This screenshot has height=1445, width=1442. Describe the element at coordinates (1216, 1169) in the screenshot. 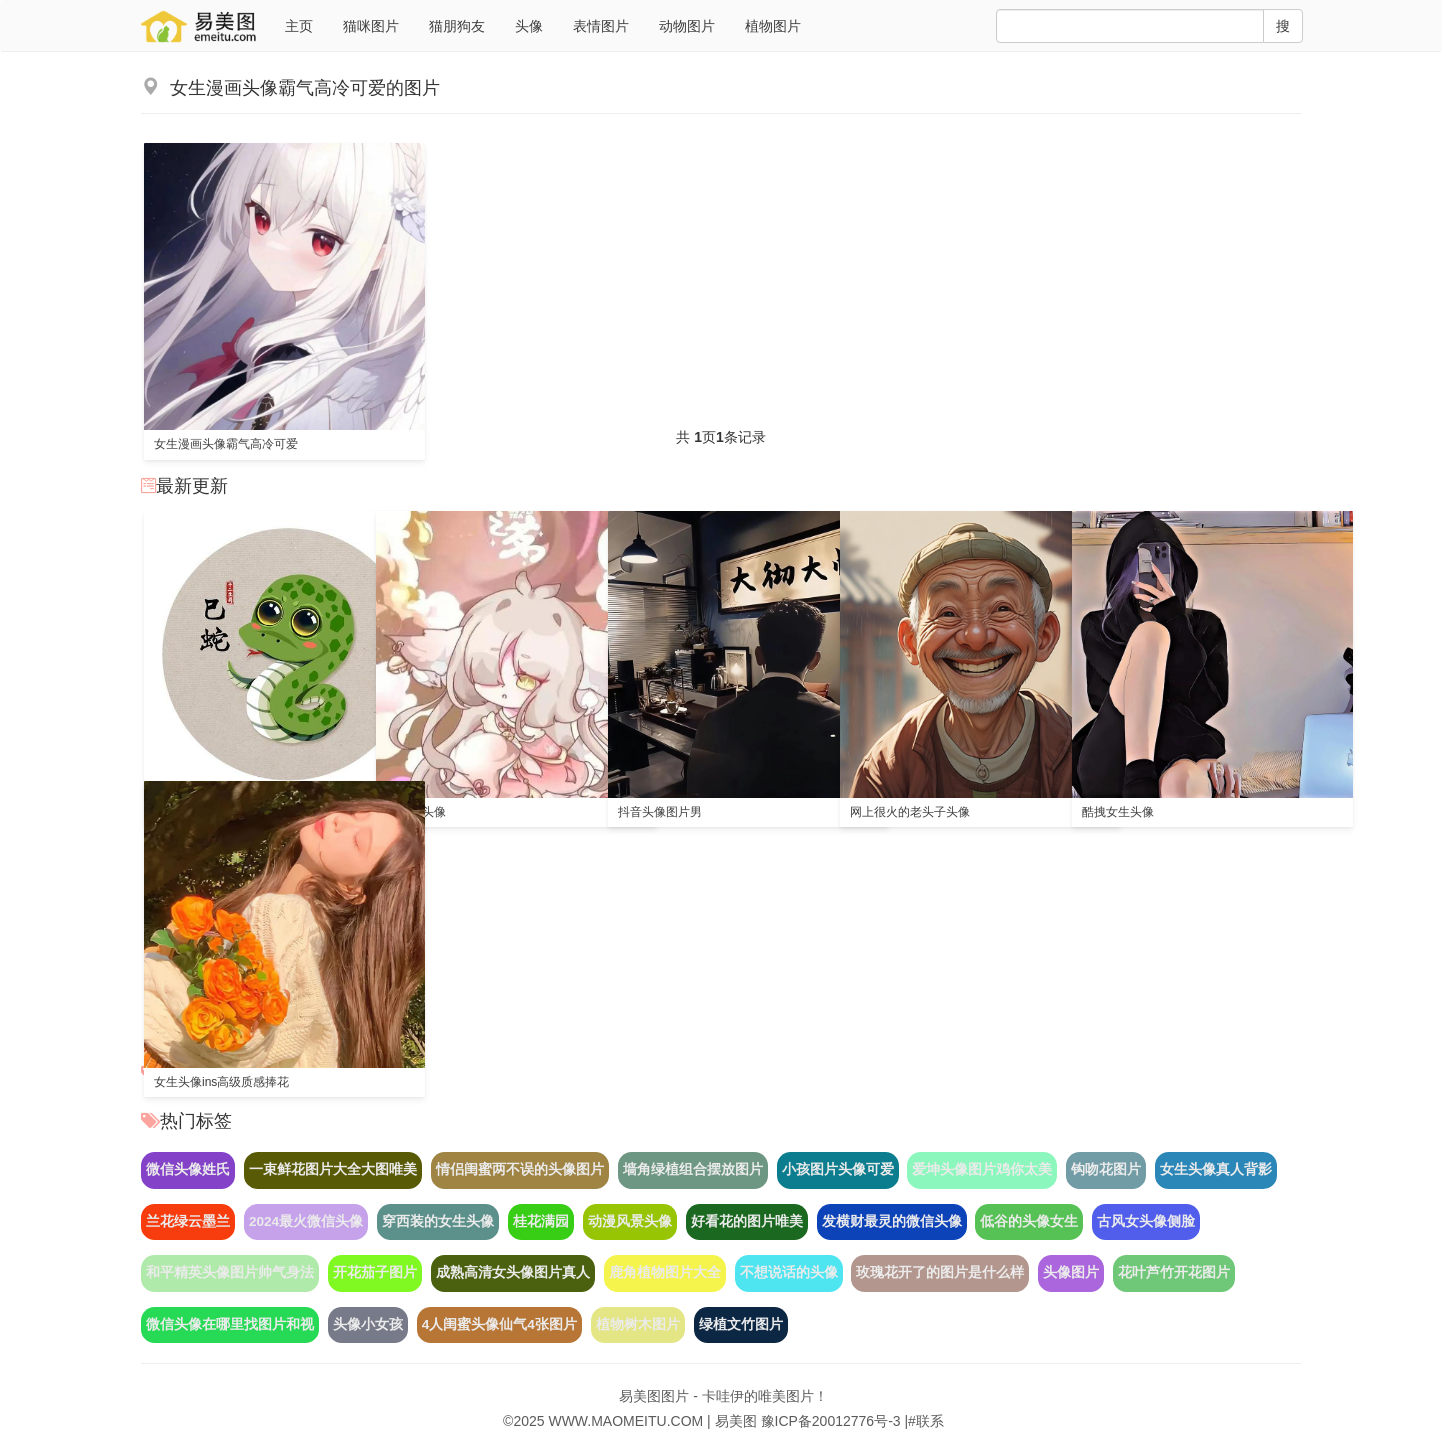

I see `女生头像真人背影` at that location.